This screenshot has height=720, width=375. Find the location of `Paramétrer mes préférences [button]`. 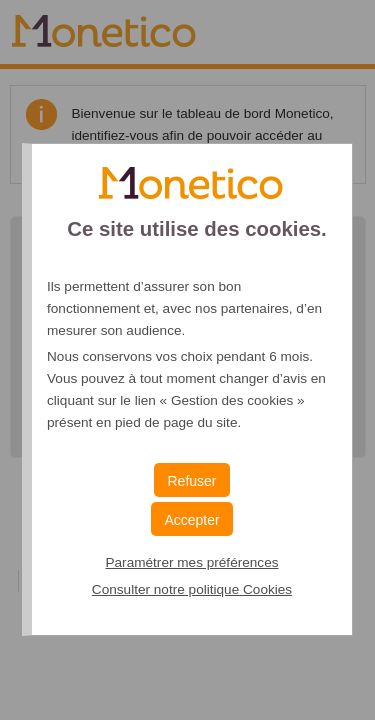

Paramétrer mes préférences [button] is located at coordinates (191, 562).